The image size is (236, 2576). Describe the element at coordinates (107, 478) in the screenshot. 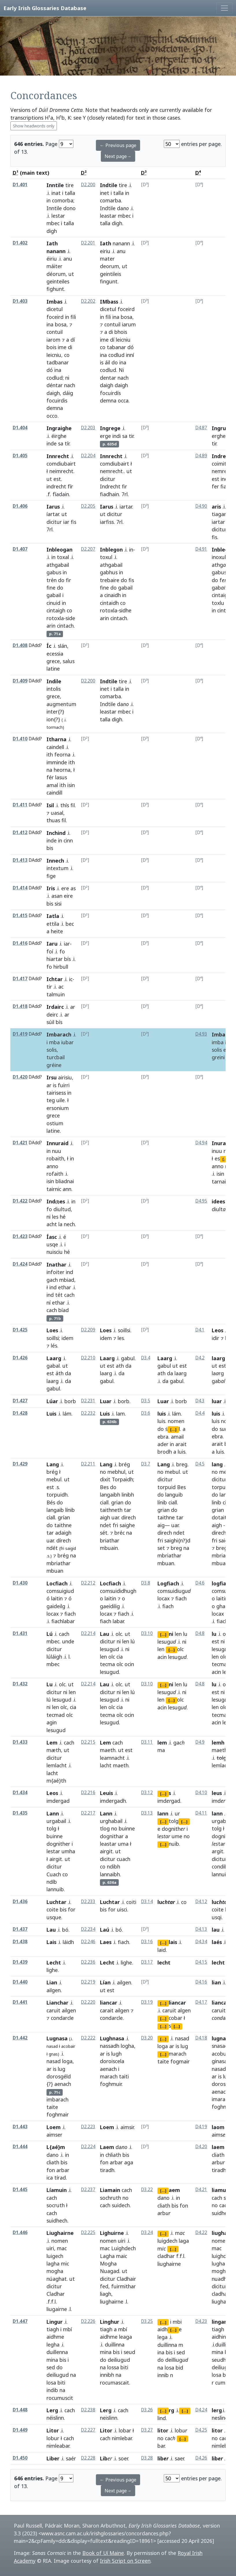

I see `dicitur` at that location.